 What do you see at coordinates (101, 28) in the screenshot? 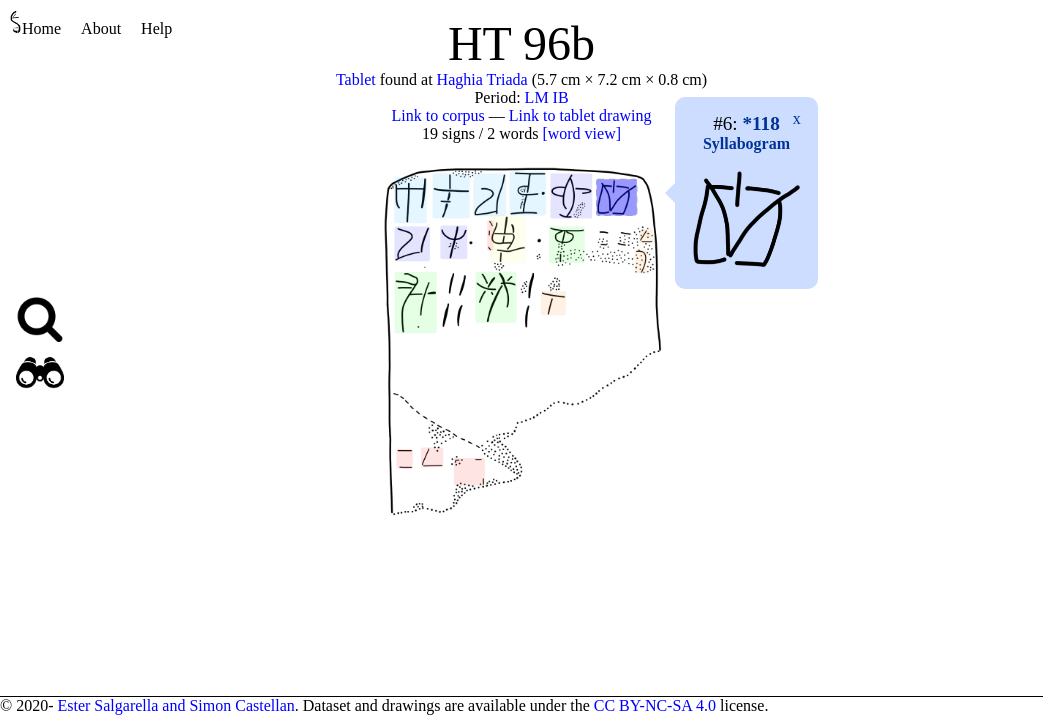
I see `About` at bounding box center [101, 28].